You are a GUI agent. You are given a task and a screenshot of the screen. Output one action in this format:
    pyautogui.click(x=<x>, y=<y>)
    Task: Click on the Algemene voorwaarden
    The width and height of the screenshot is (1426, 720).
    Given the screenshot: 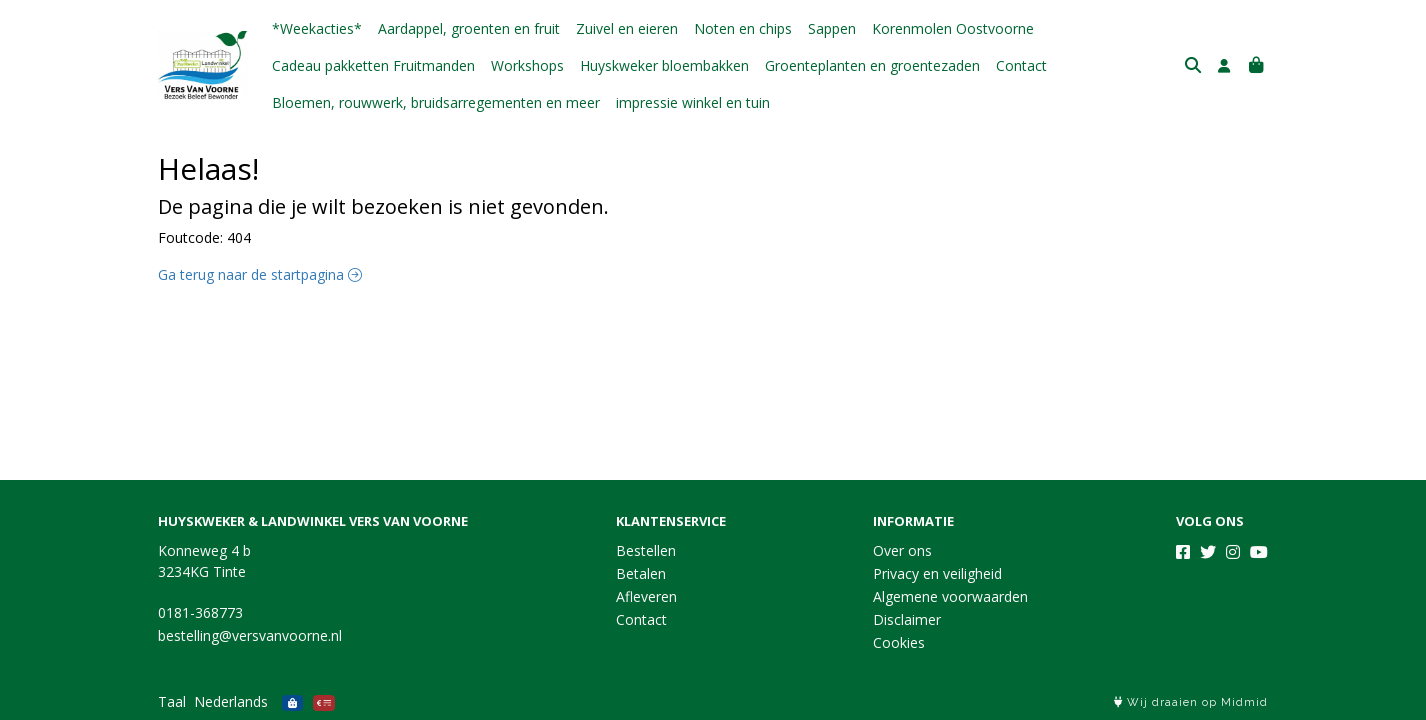 What is the action you would take?
    pyautogui.click(x=950, y=596)
    